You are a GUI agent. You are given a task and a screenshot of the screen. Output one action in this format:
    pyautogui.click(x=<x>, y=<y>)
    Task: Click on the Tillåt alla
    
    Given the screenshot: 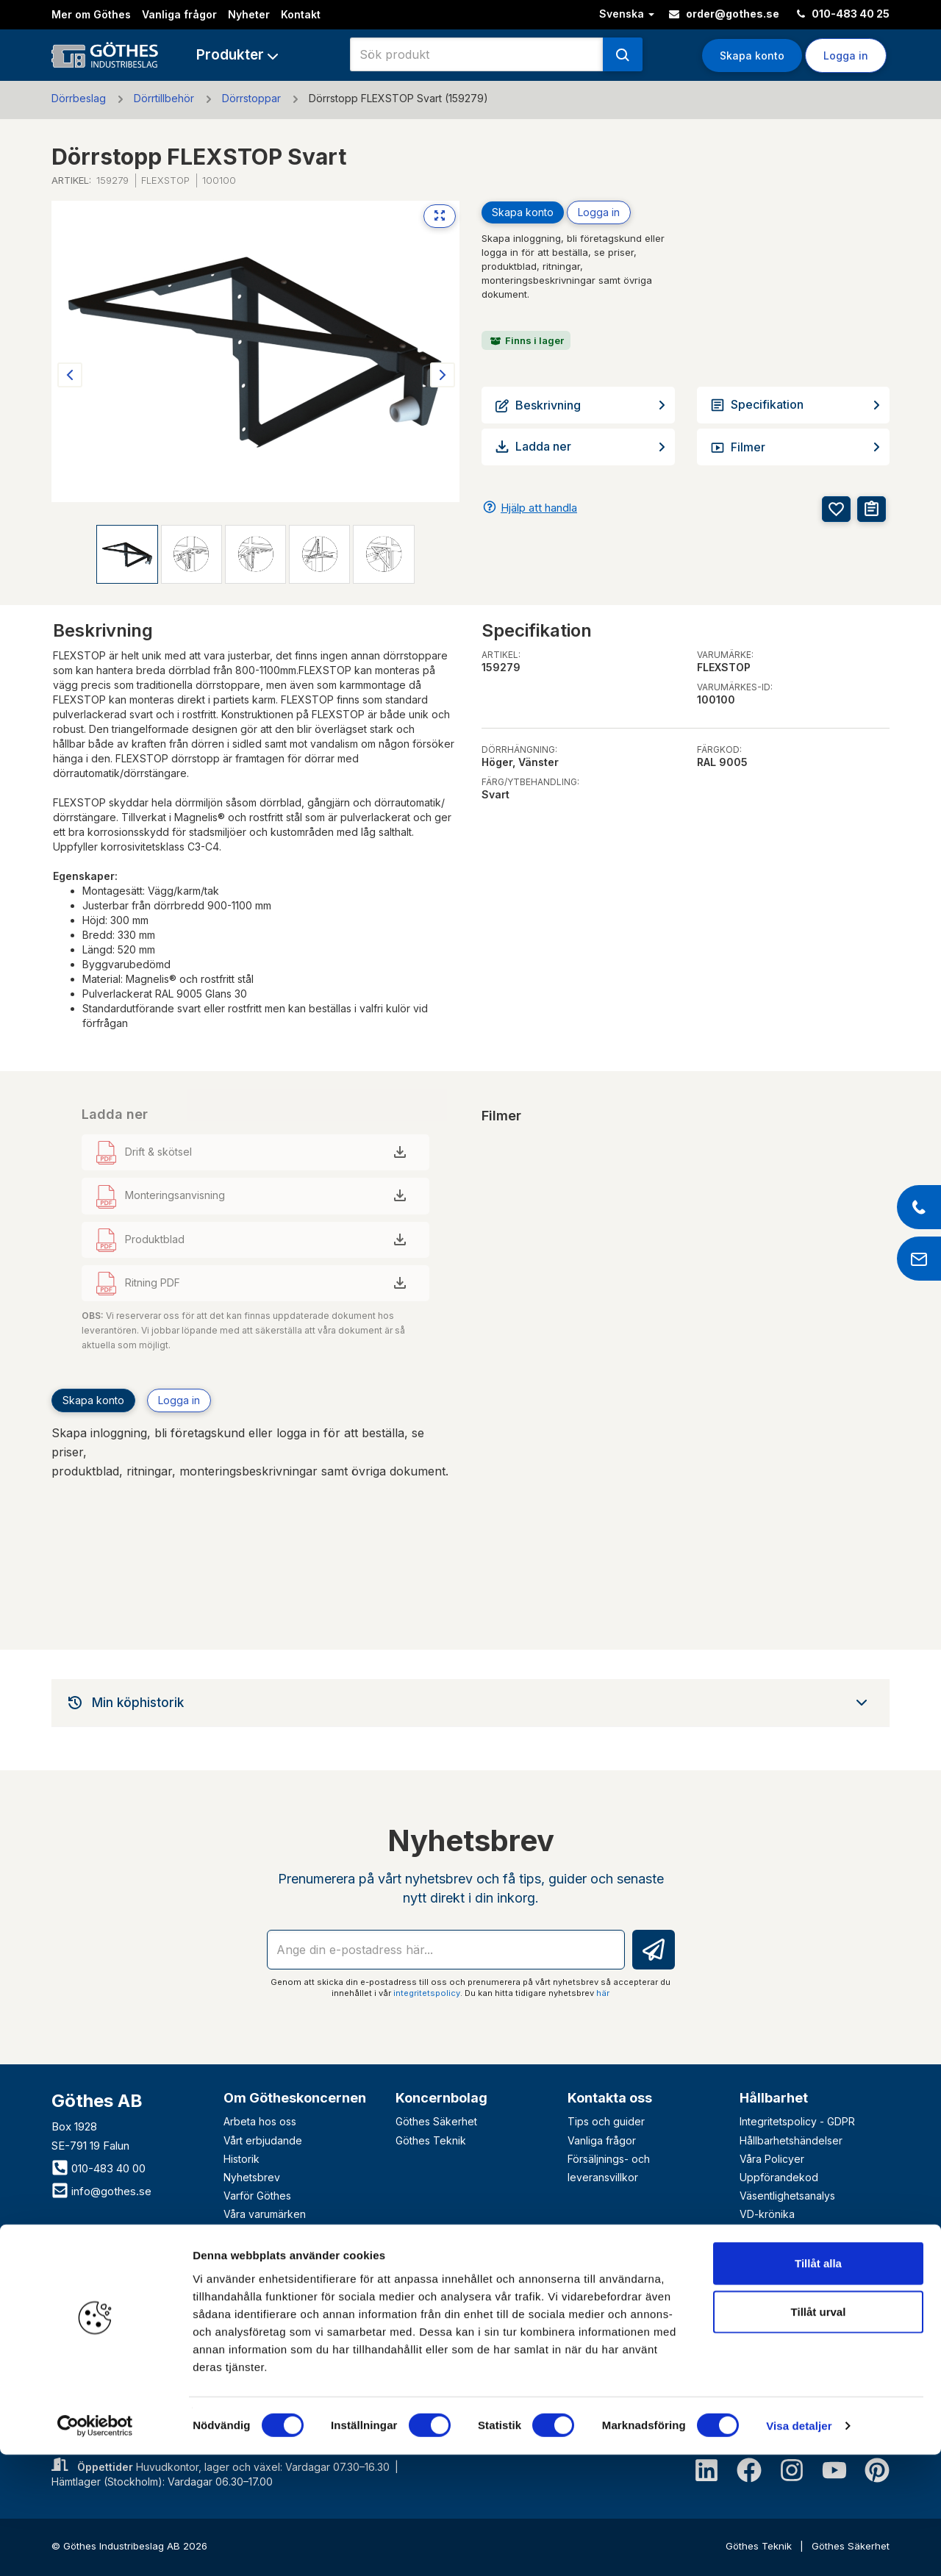 What is the action you would take?
    pyautogui.click(x=818, y=2384)
    